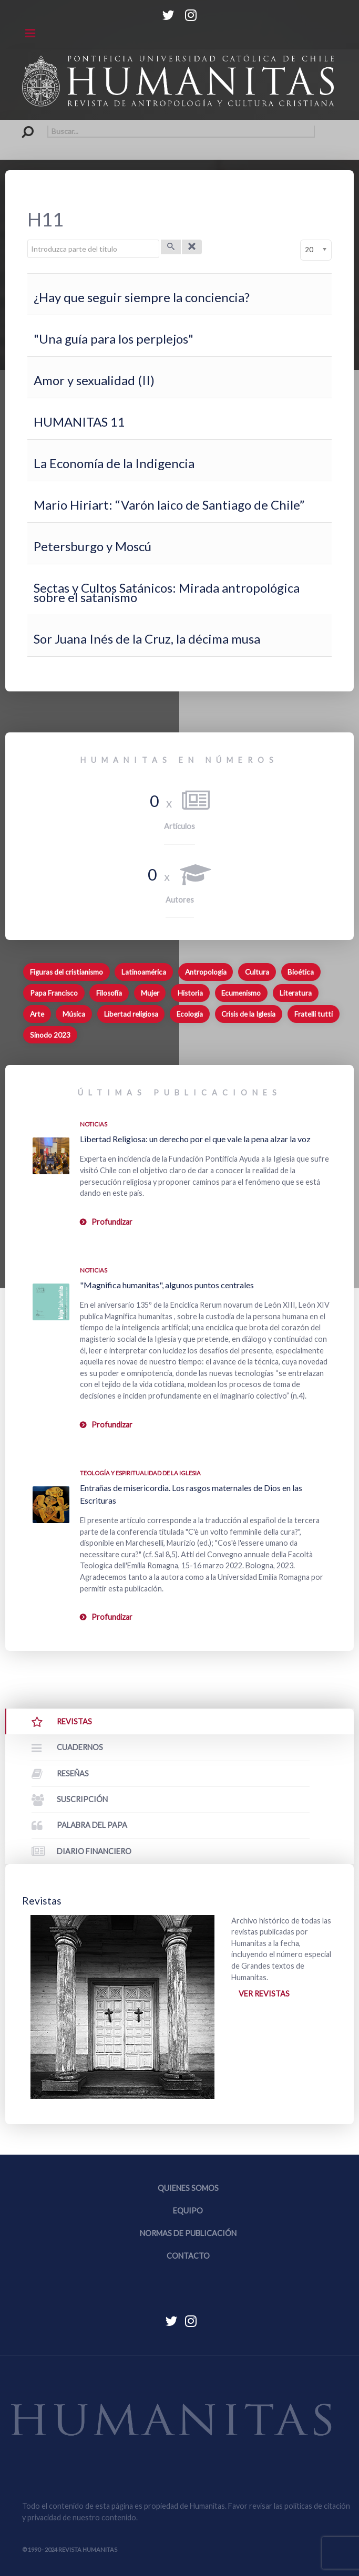 The width and height of the screenshot is (359, 2576). Describe the element at coordinates (113, 338) in the screenshot. I see `"Una guía para los perplejos"` at that location.